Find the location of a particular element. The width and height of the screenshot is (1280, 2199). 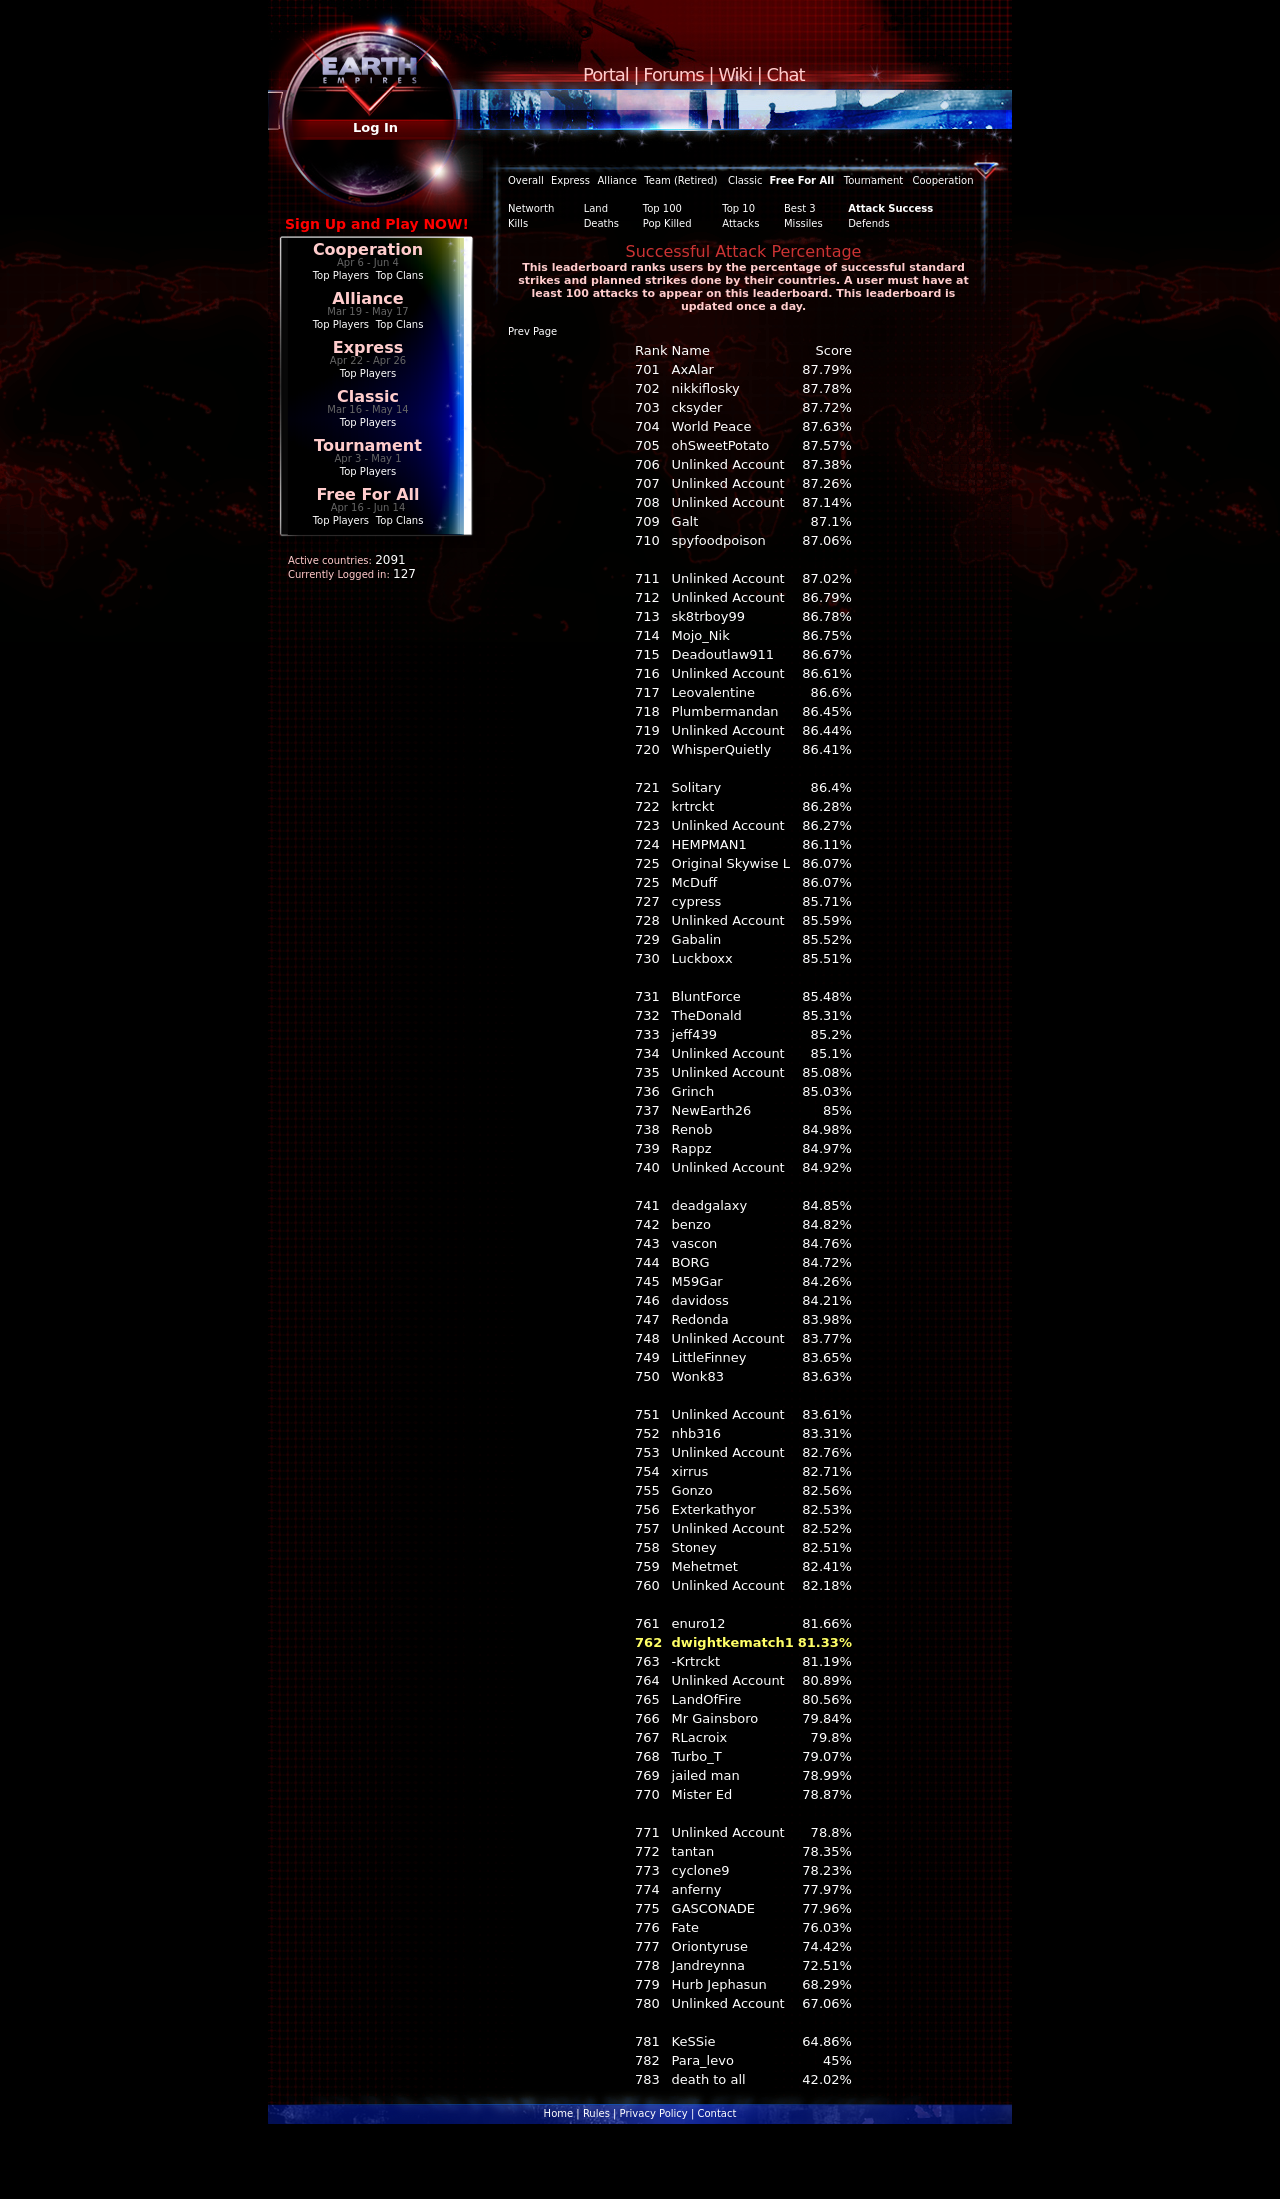

Rules is located at coordinates (596, 2113).